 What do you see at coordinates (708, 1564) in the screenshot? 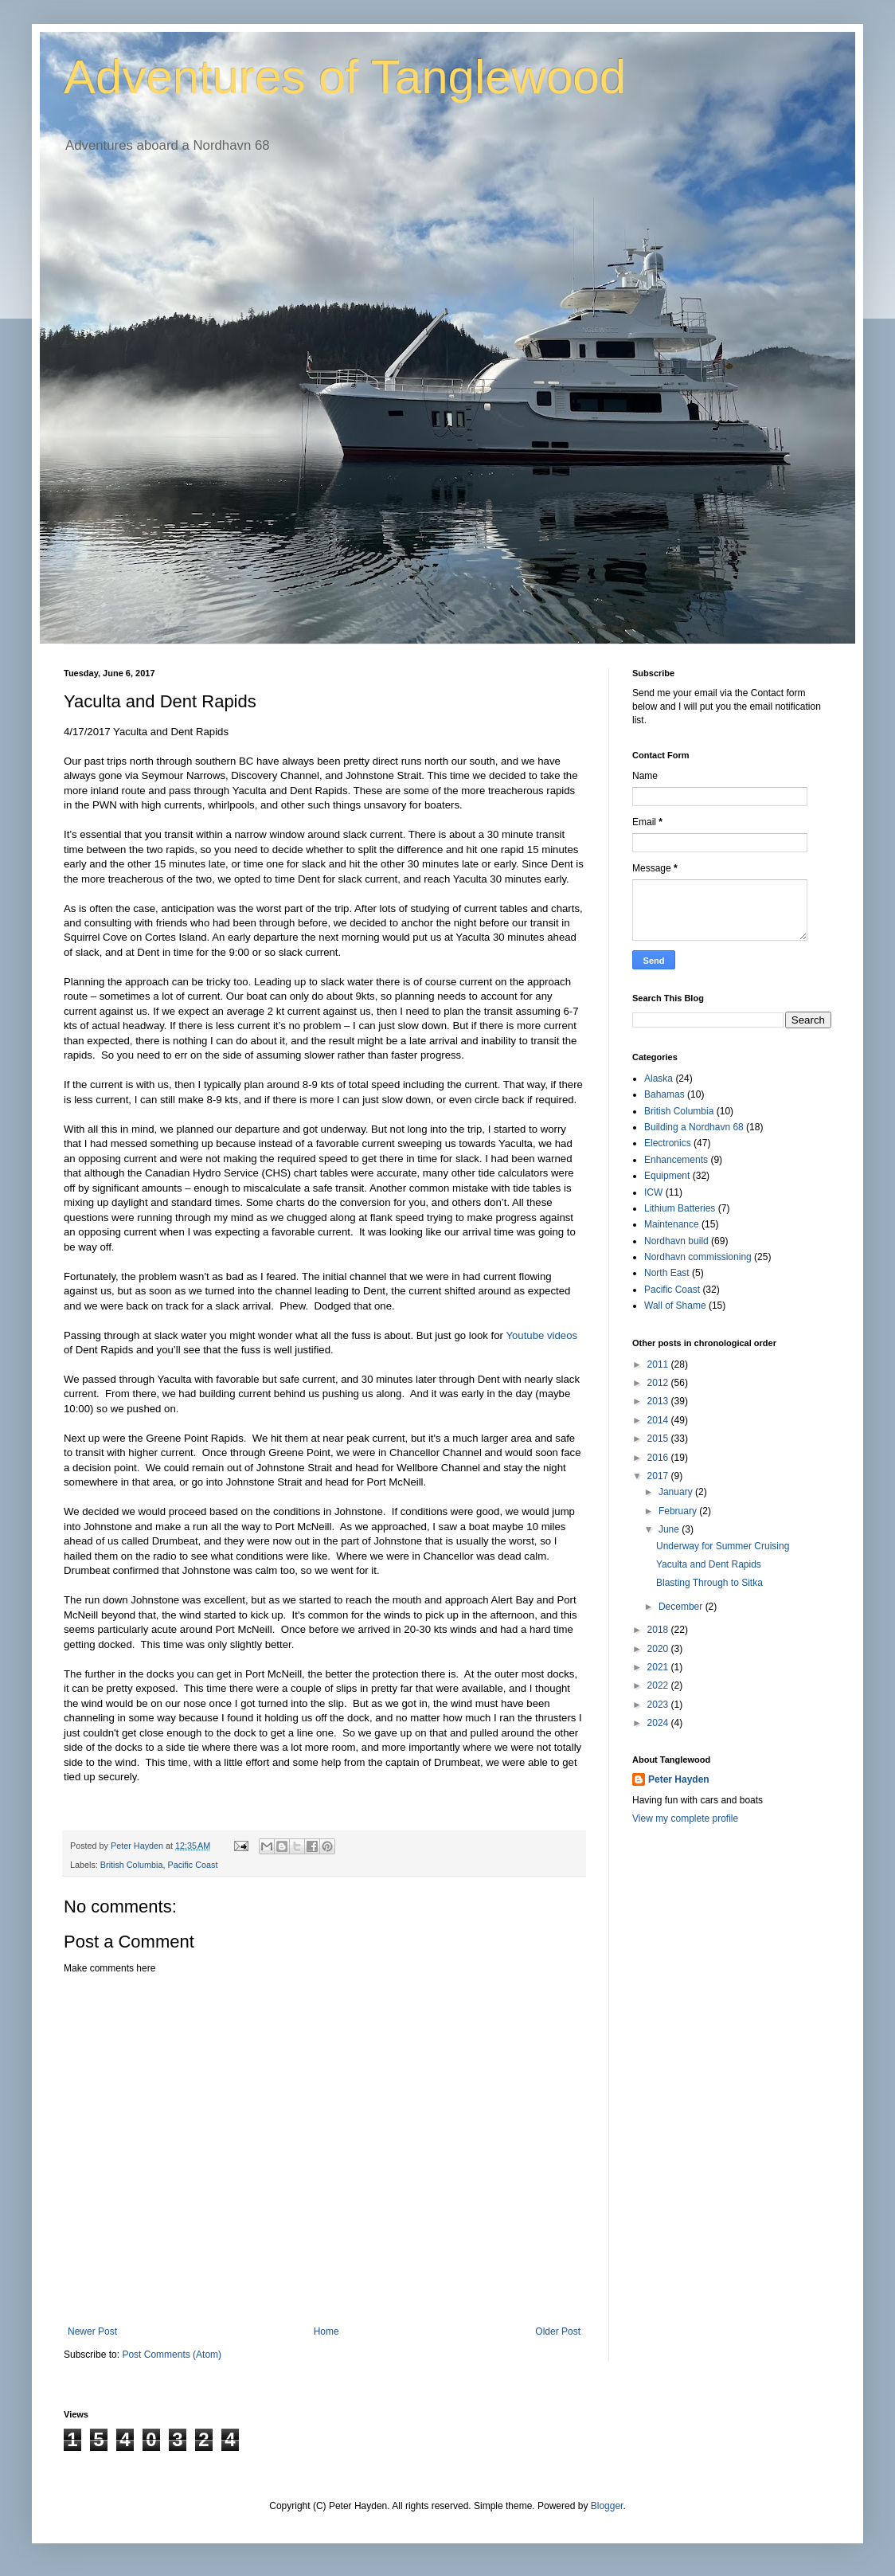
I see `Yaculta and Dent Rapids` at bounding box center [708, 1564].